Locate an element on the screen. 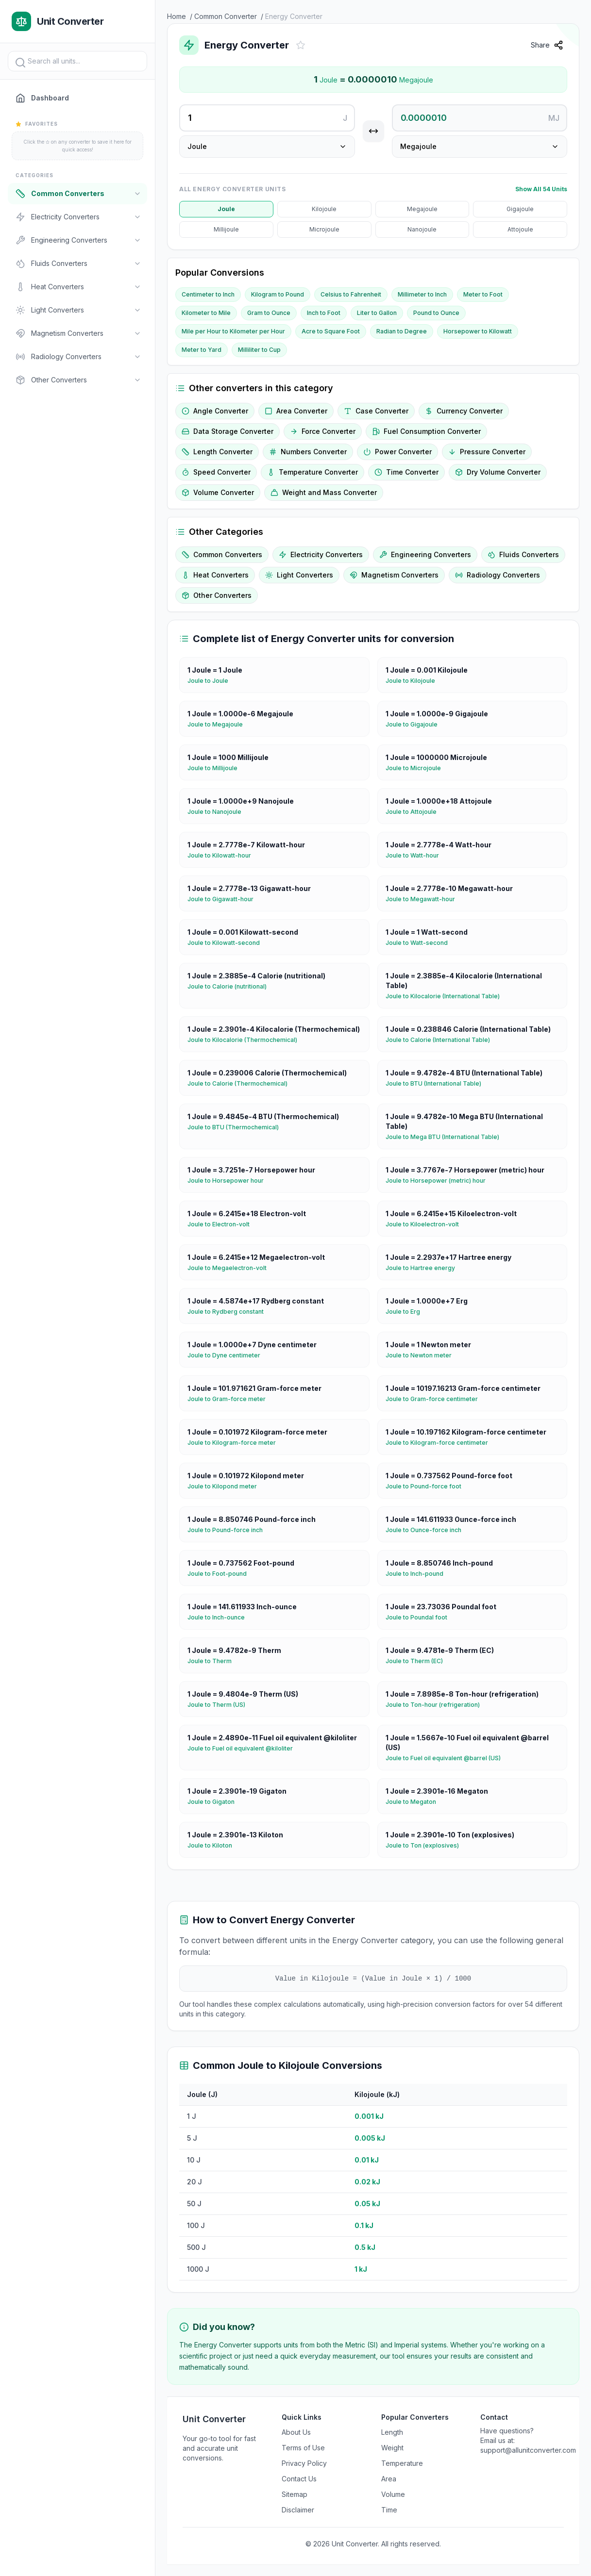  [Add to favorites] is located at coordinates (300, 45).